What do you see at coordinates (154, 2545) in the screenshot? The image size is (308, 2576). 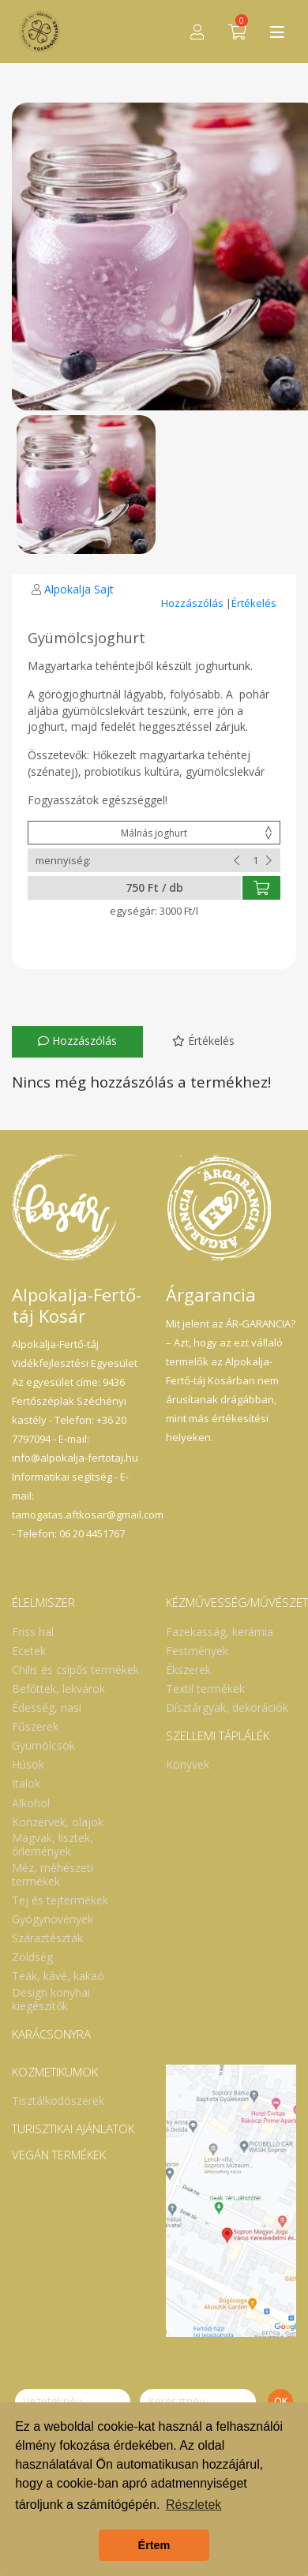 I see `Értem [button]` at bounding box center [154, 2545].